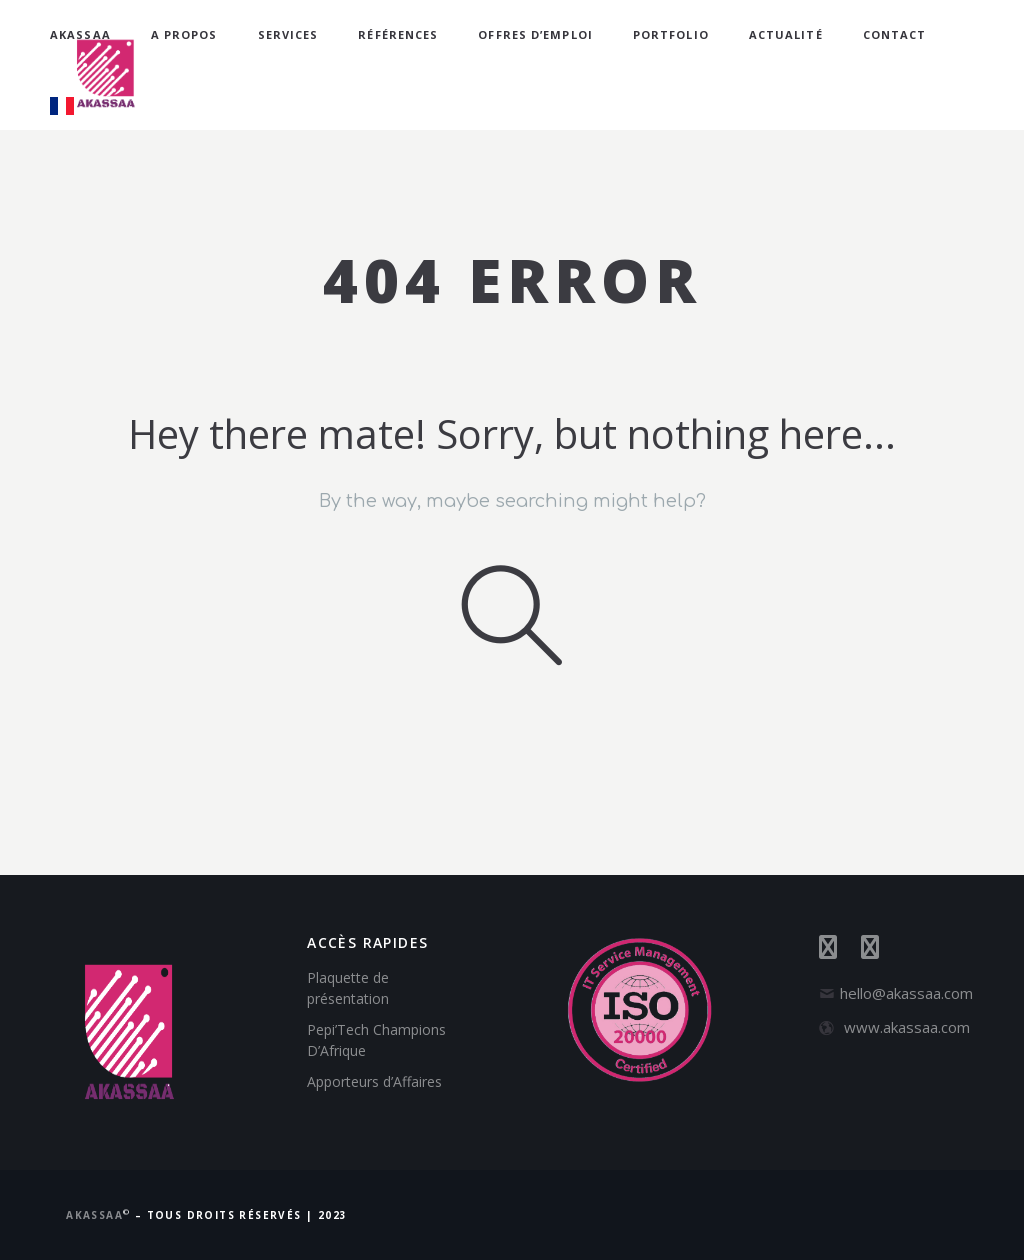  What do you see at coordinates (895, 34) in the screenshot?
I see `Contact` at bounding box center [895, 34].